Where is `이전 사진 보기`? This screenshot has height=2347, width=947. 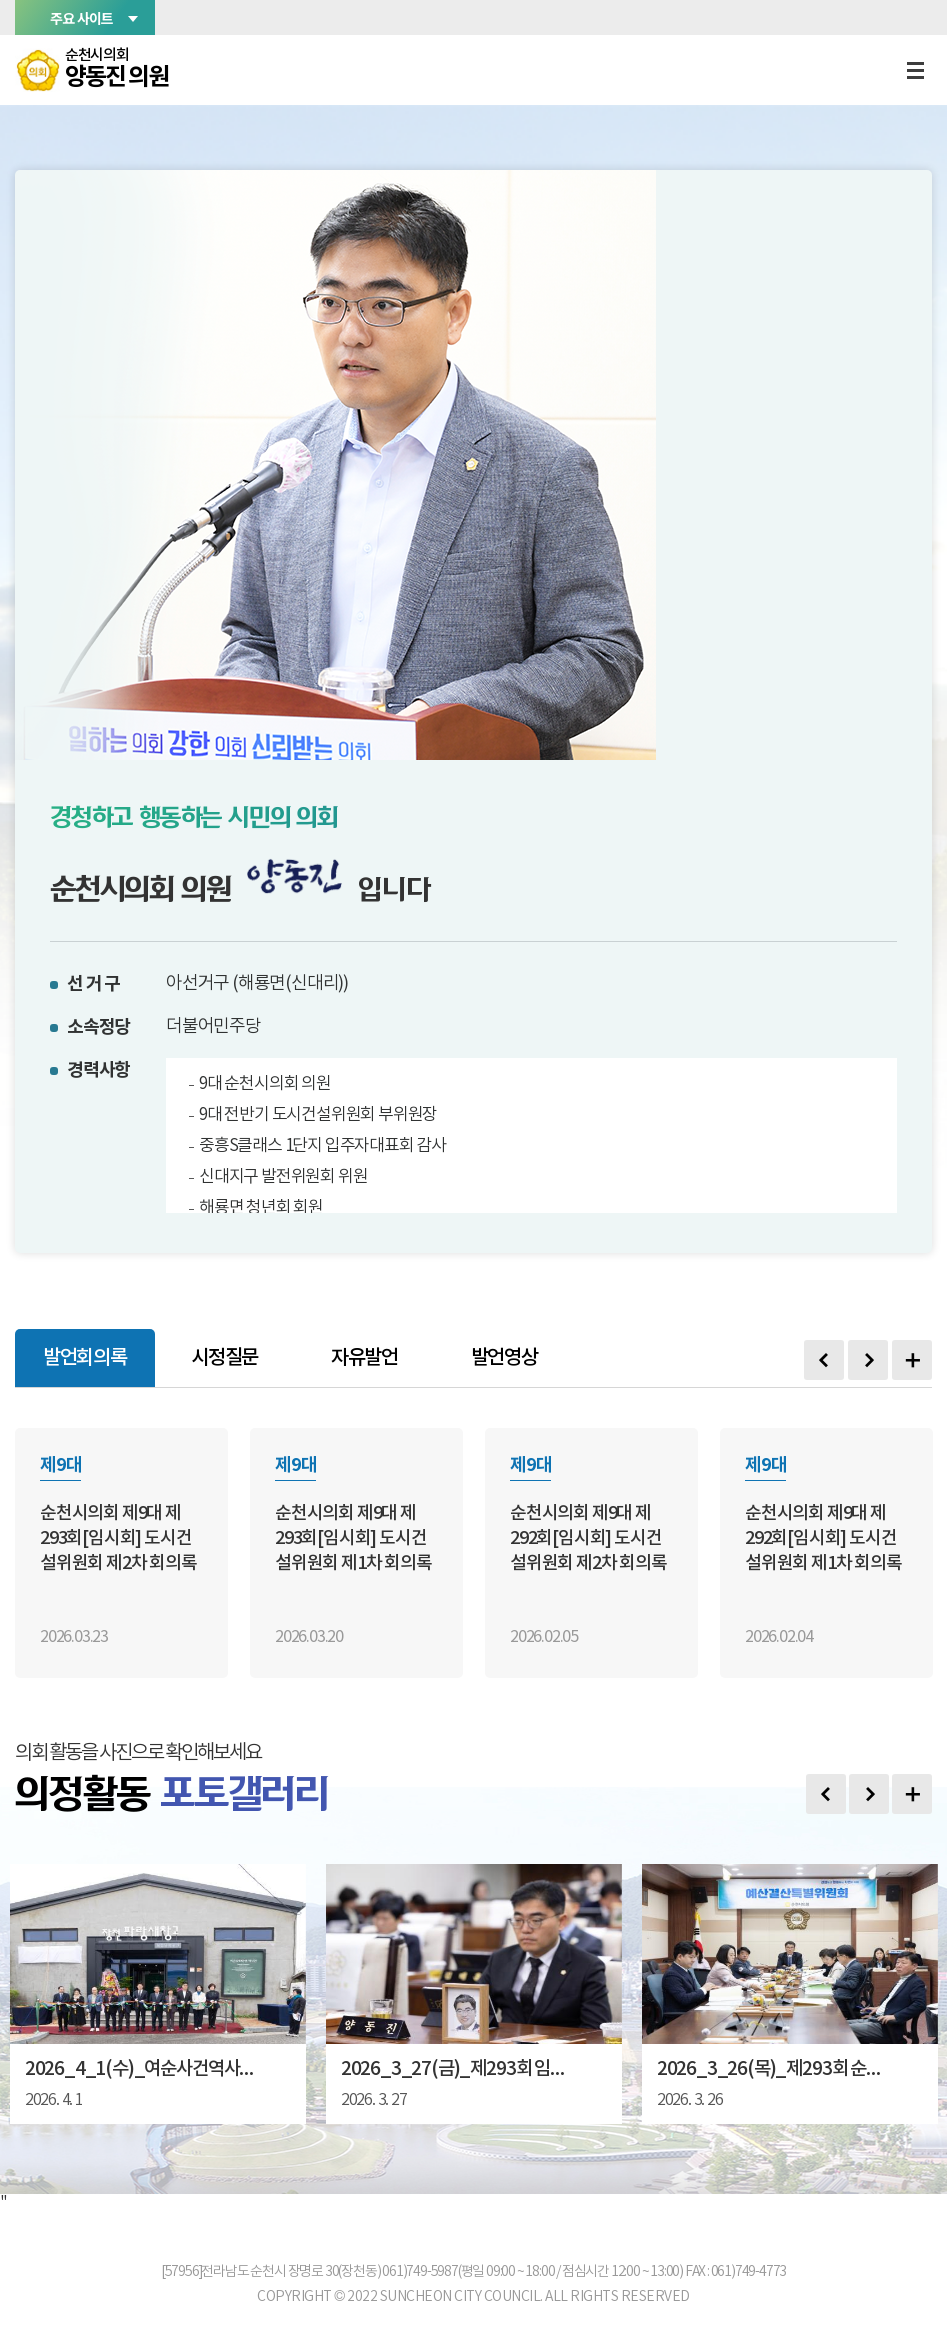 이전 사진 보기 is located at coordinates (826, 1794).